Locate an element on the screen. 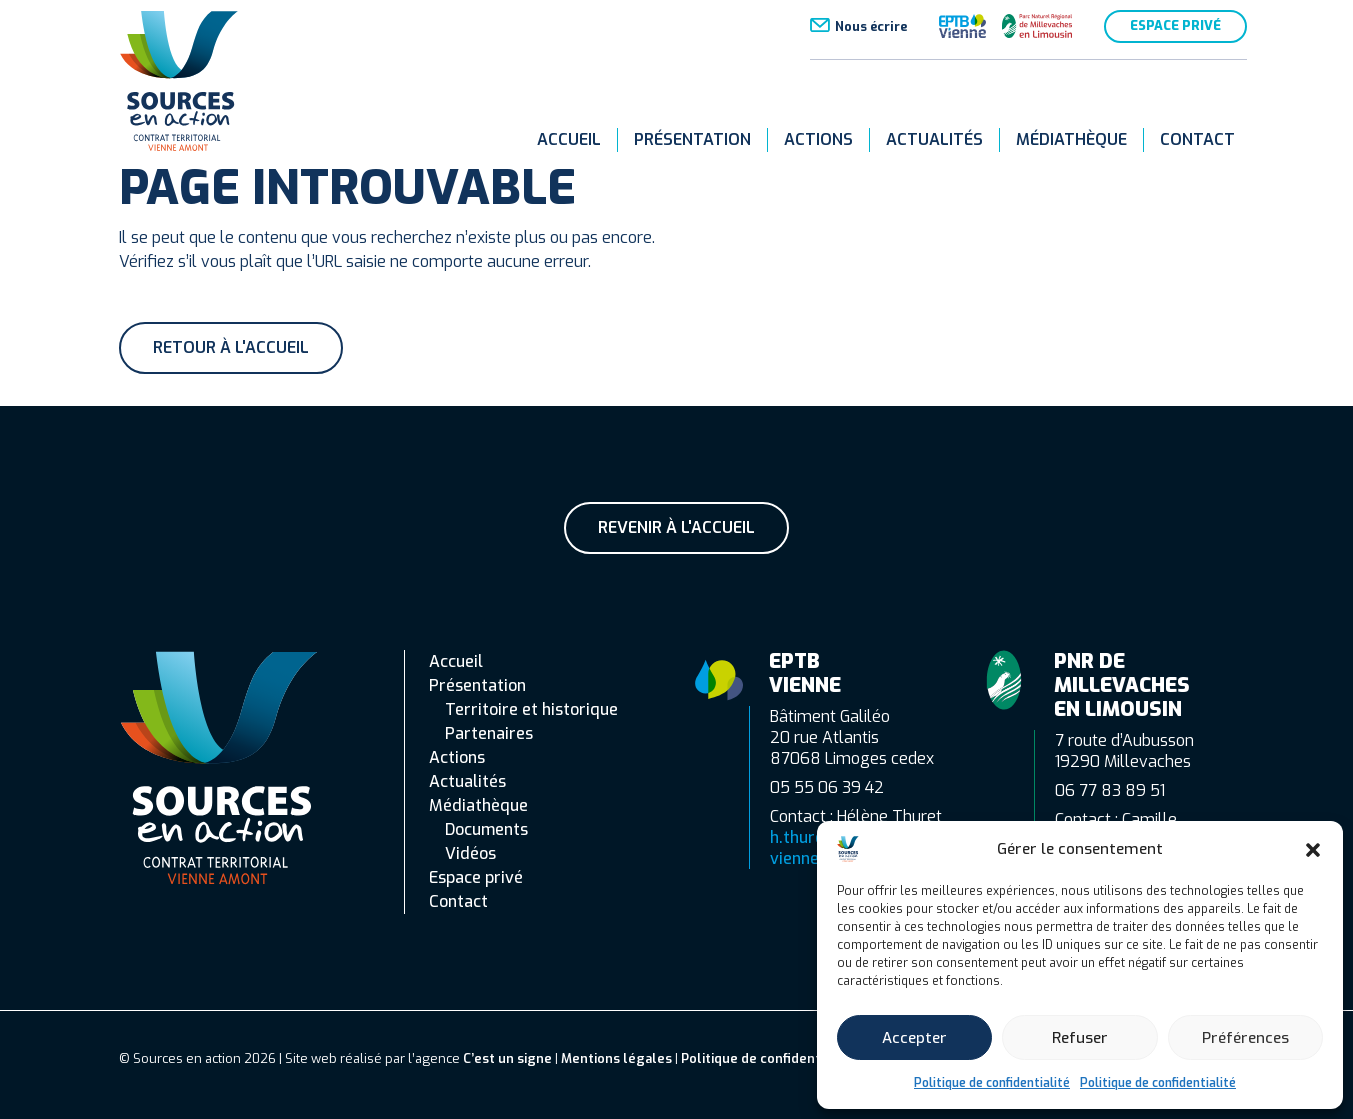 The width and height of the screenshot is (1353, 1119). Mentions légales is located at coordinates (616, 1058).